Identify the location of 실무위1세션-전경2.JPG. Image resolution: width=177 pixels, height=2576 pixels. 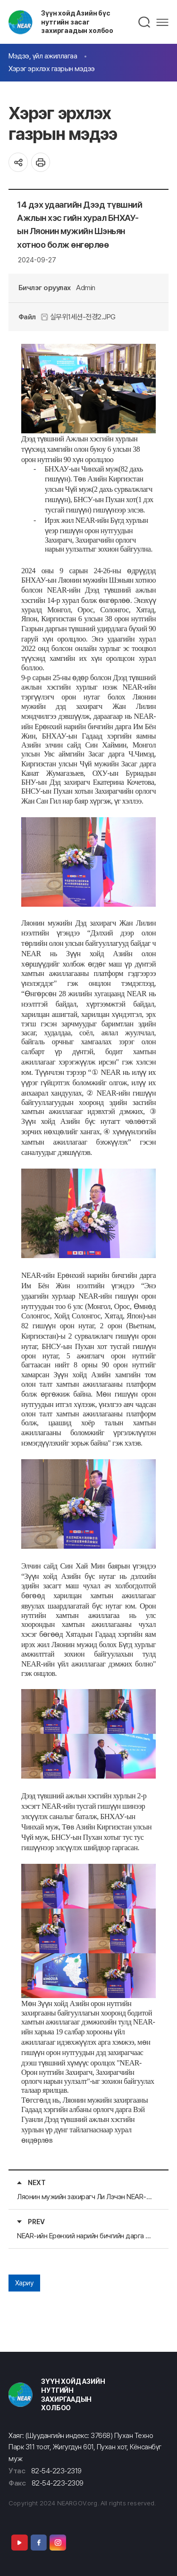
(78, 316).